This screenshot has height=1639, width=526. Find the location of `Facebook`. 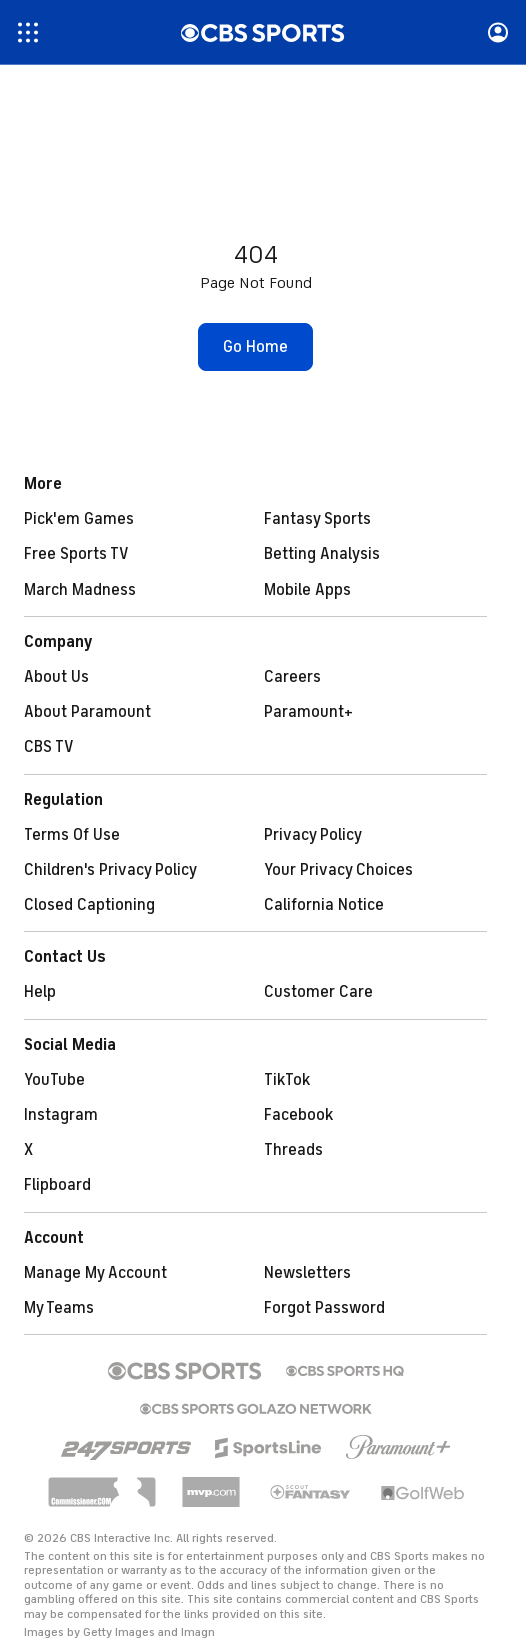

Facebook is located at coordinates (298, 1115).